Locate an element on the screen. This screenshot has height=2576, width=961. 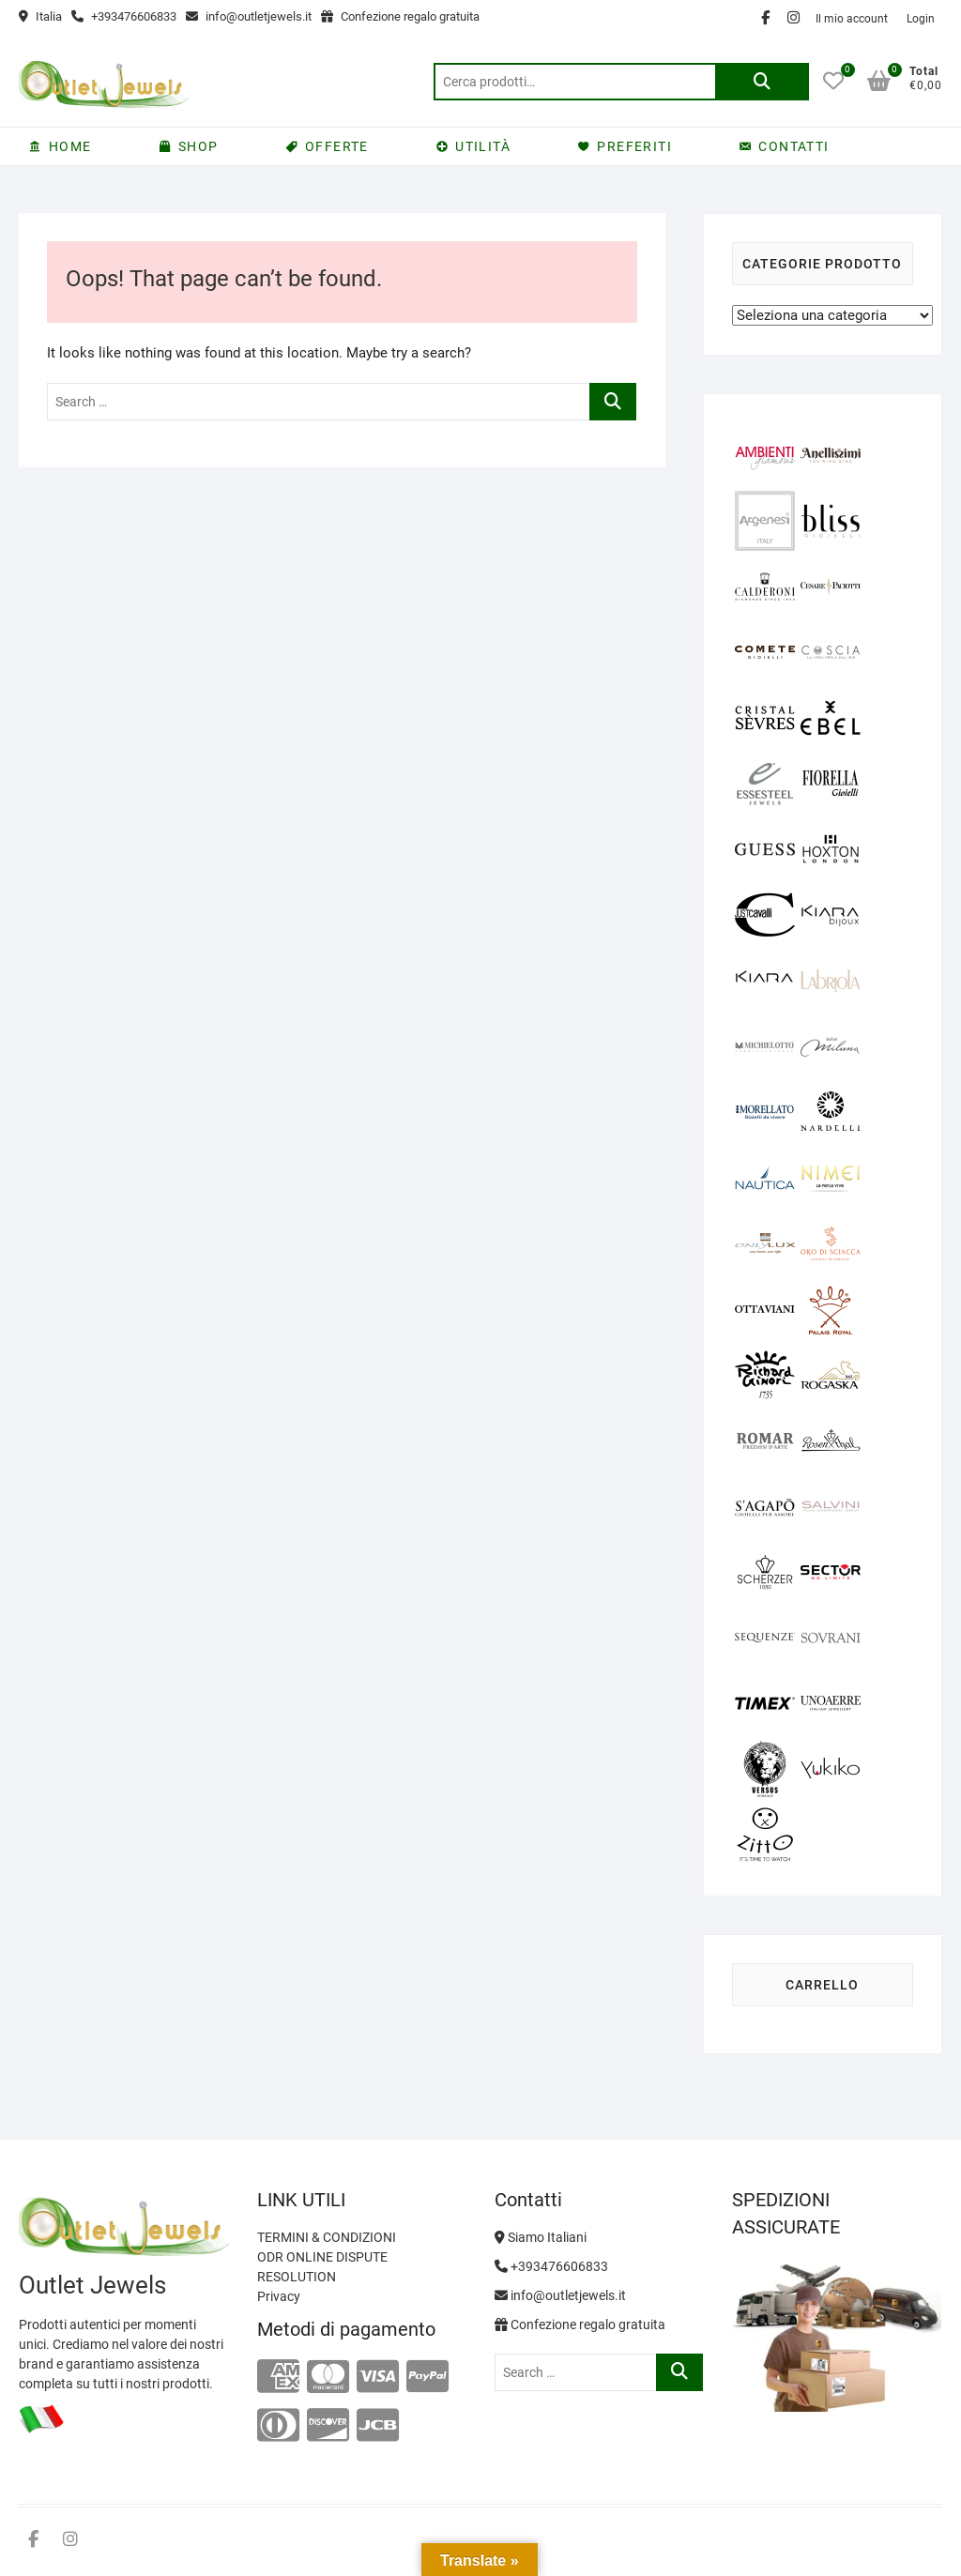
Cerca is located at coordinates (762, 81).